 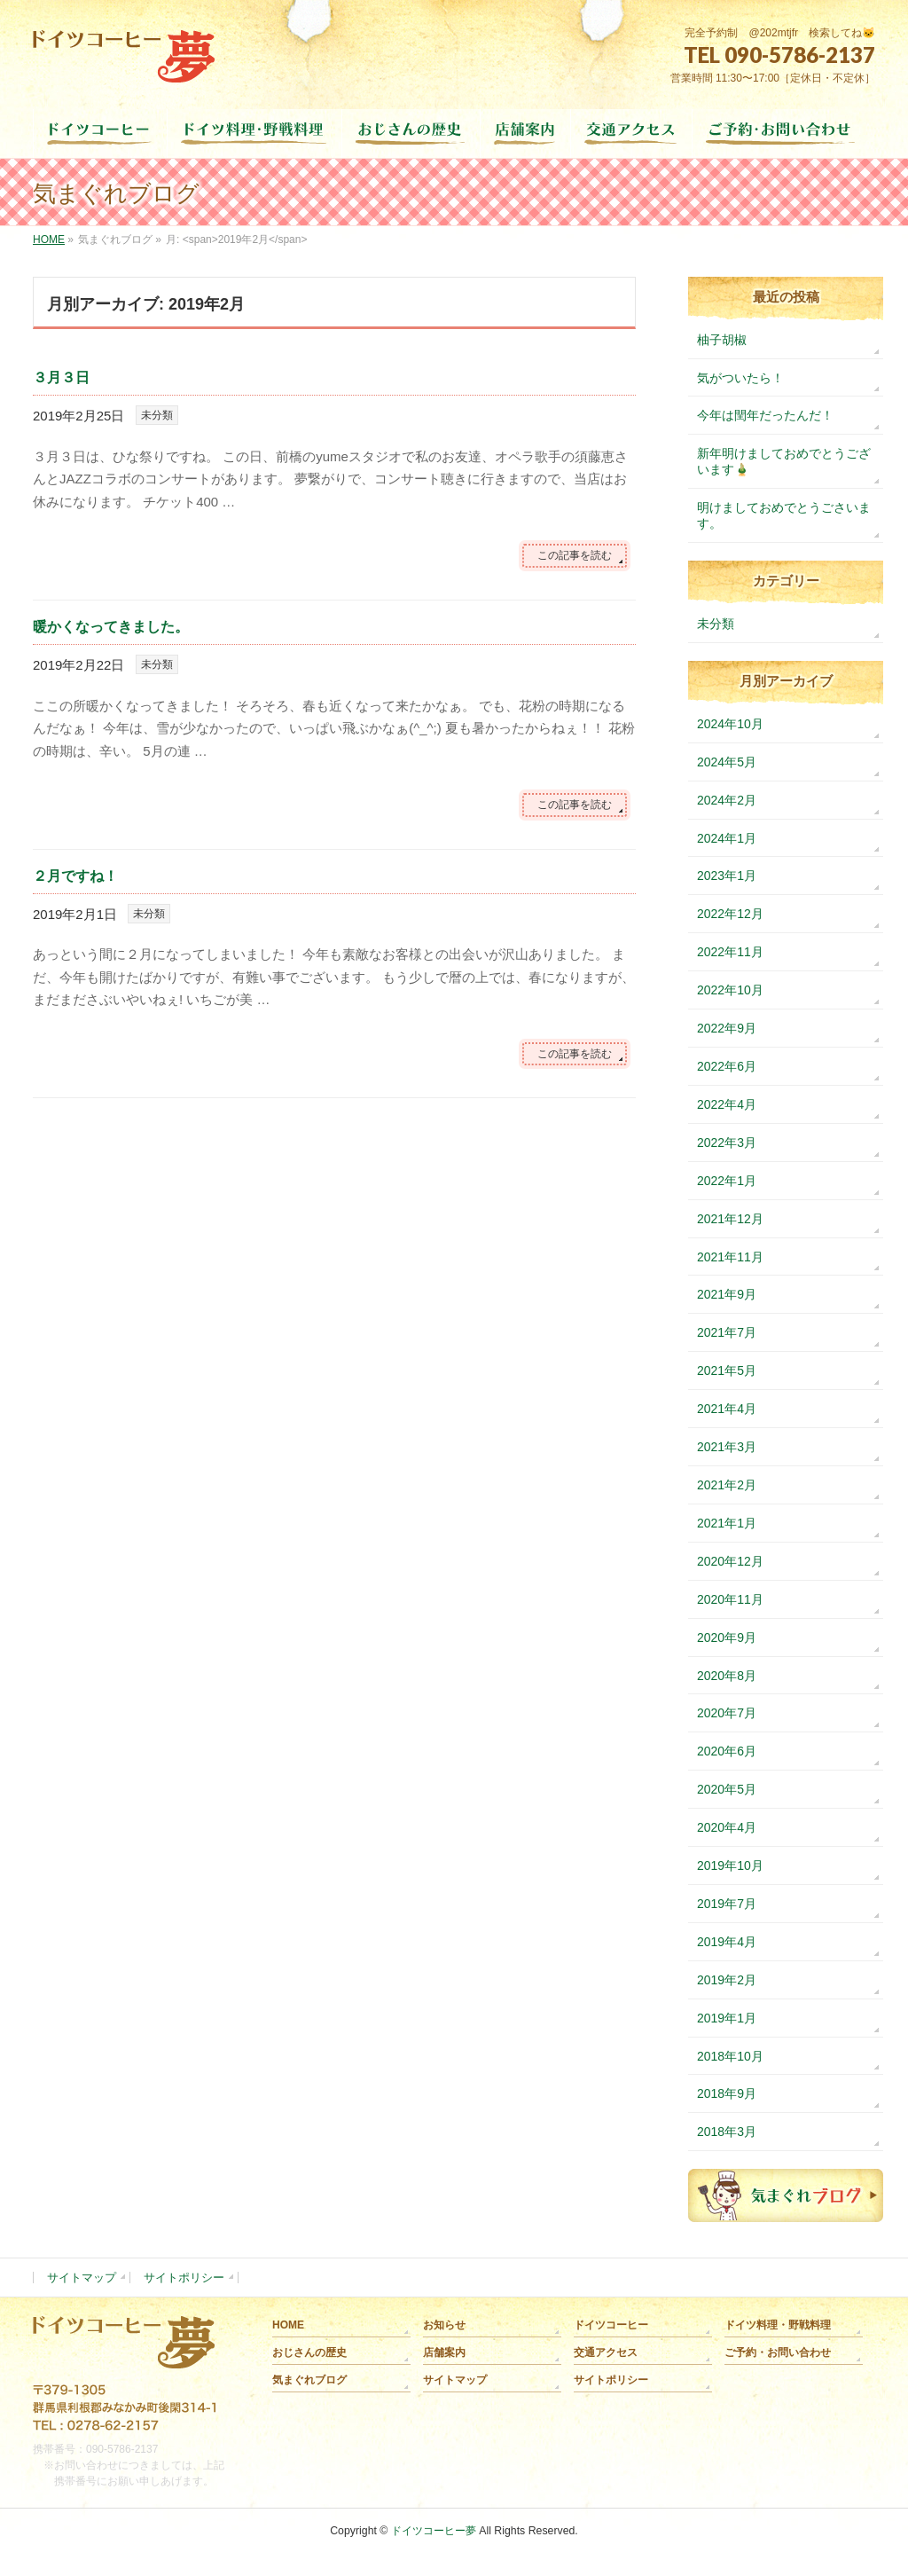 What do you see at coordinates (784, 461) in the screenshot?
I see `新年明けましておめでとうございます🎍` at bounding box center [784, 461].